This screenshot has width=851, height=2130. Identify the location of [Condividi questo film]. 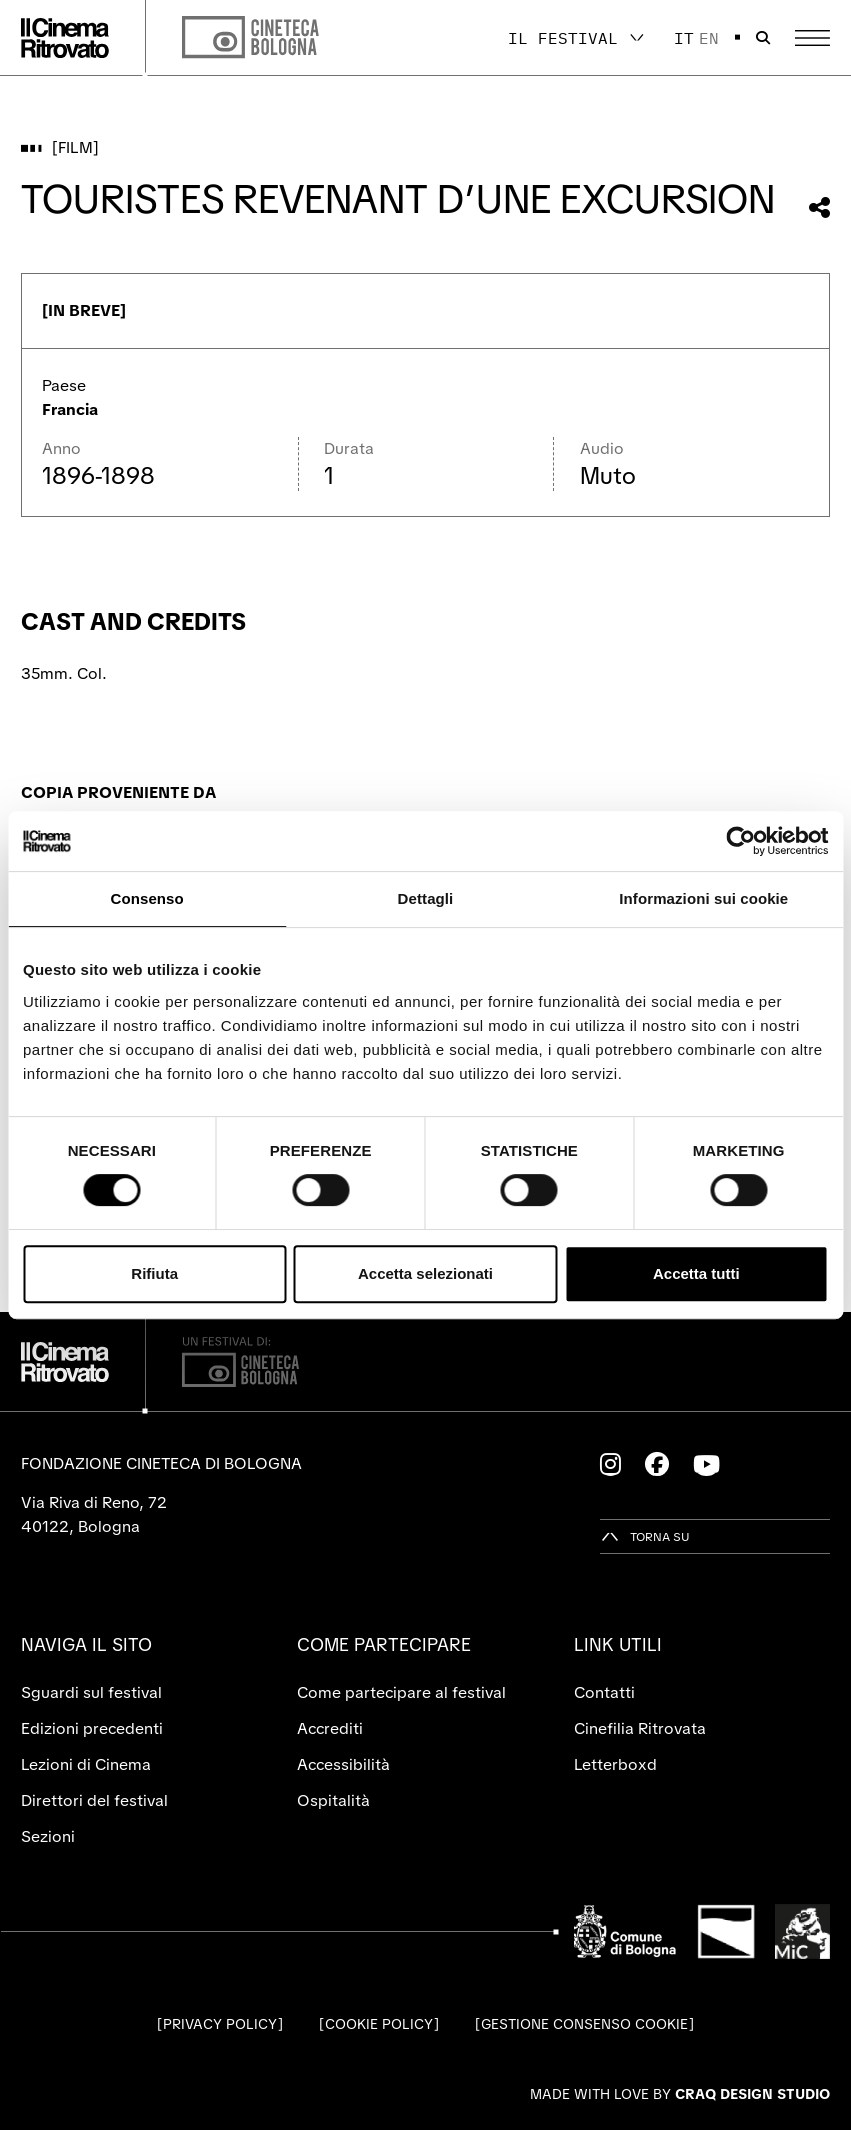
(819, 207).